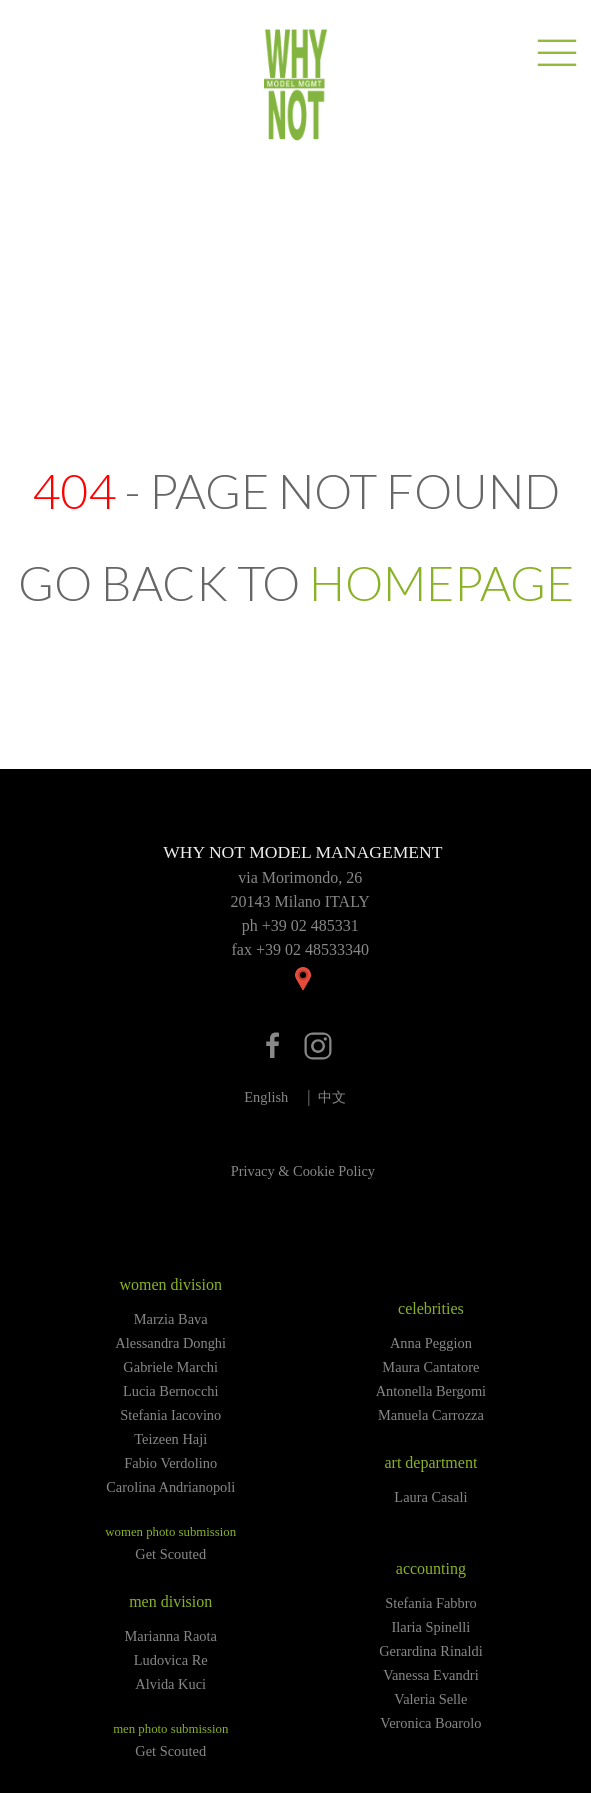  I want to click on Get Scouted, so click(170, 1554).